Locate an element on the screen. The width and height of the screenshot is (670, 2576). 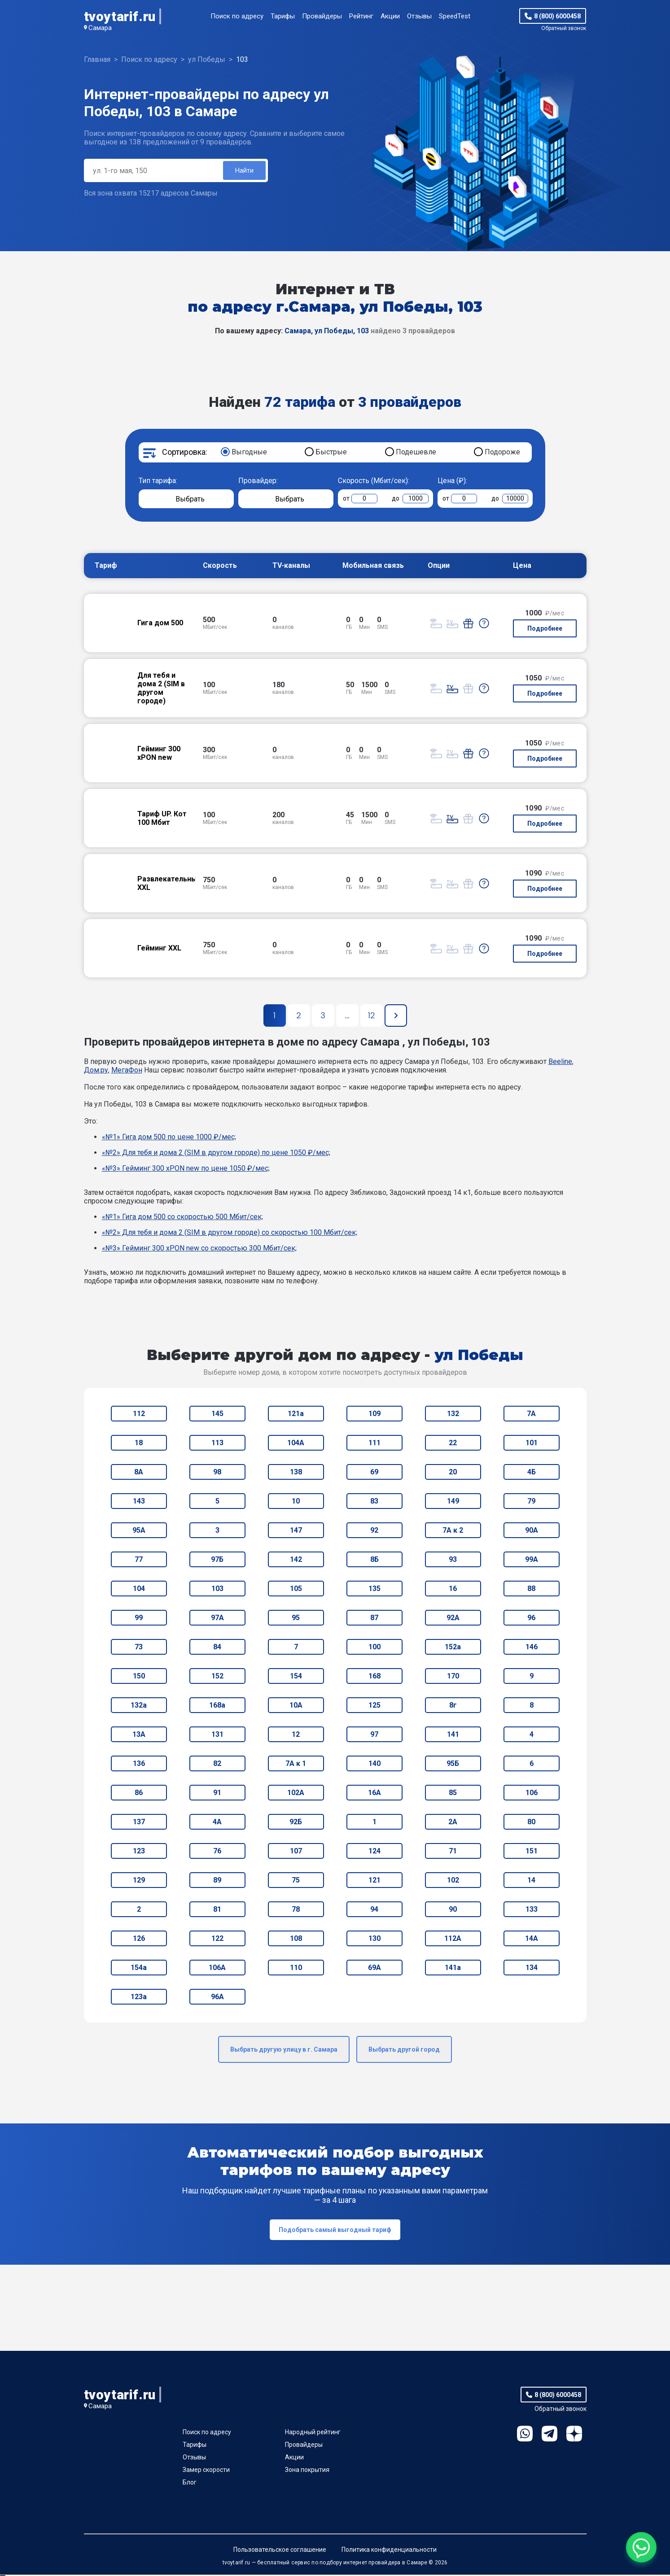
8г is located at coordinates (453, 1706).